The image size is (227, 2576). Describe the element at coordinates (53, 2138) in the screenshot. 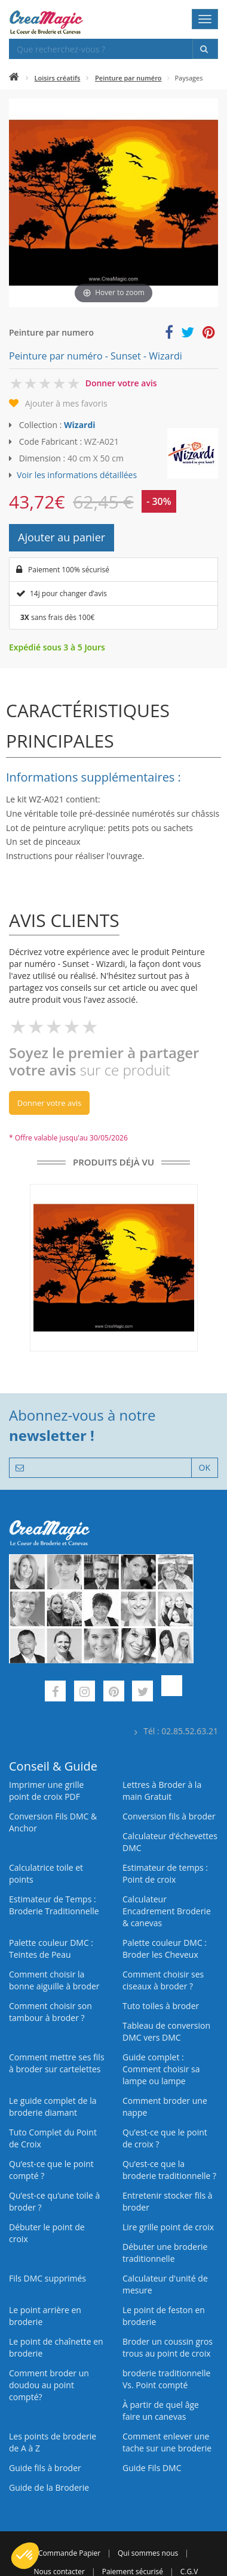

I see `Tuto Complet du Point de Croix` at that location.